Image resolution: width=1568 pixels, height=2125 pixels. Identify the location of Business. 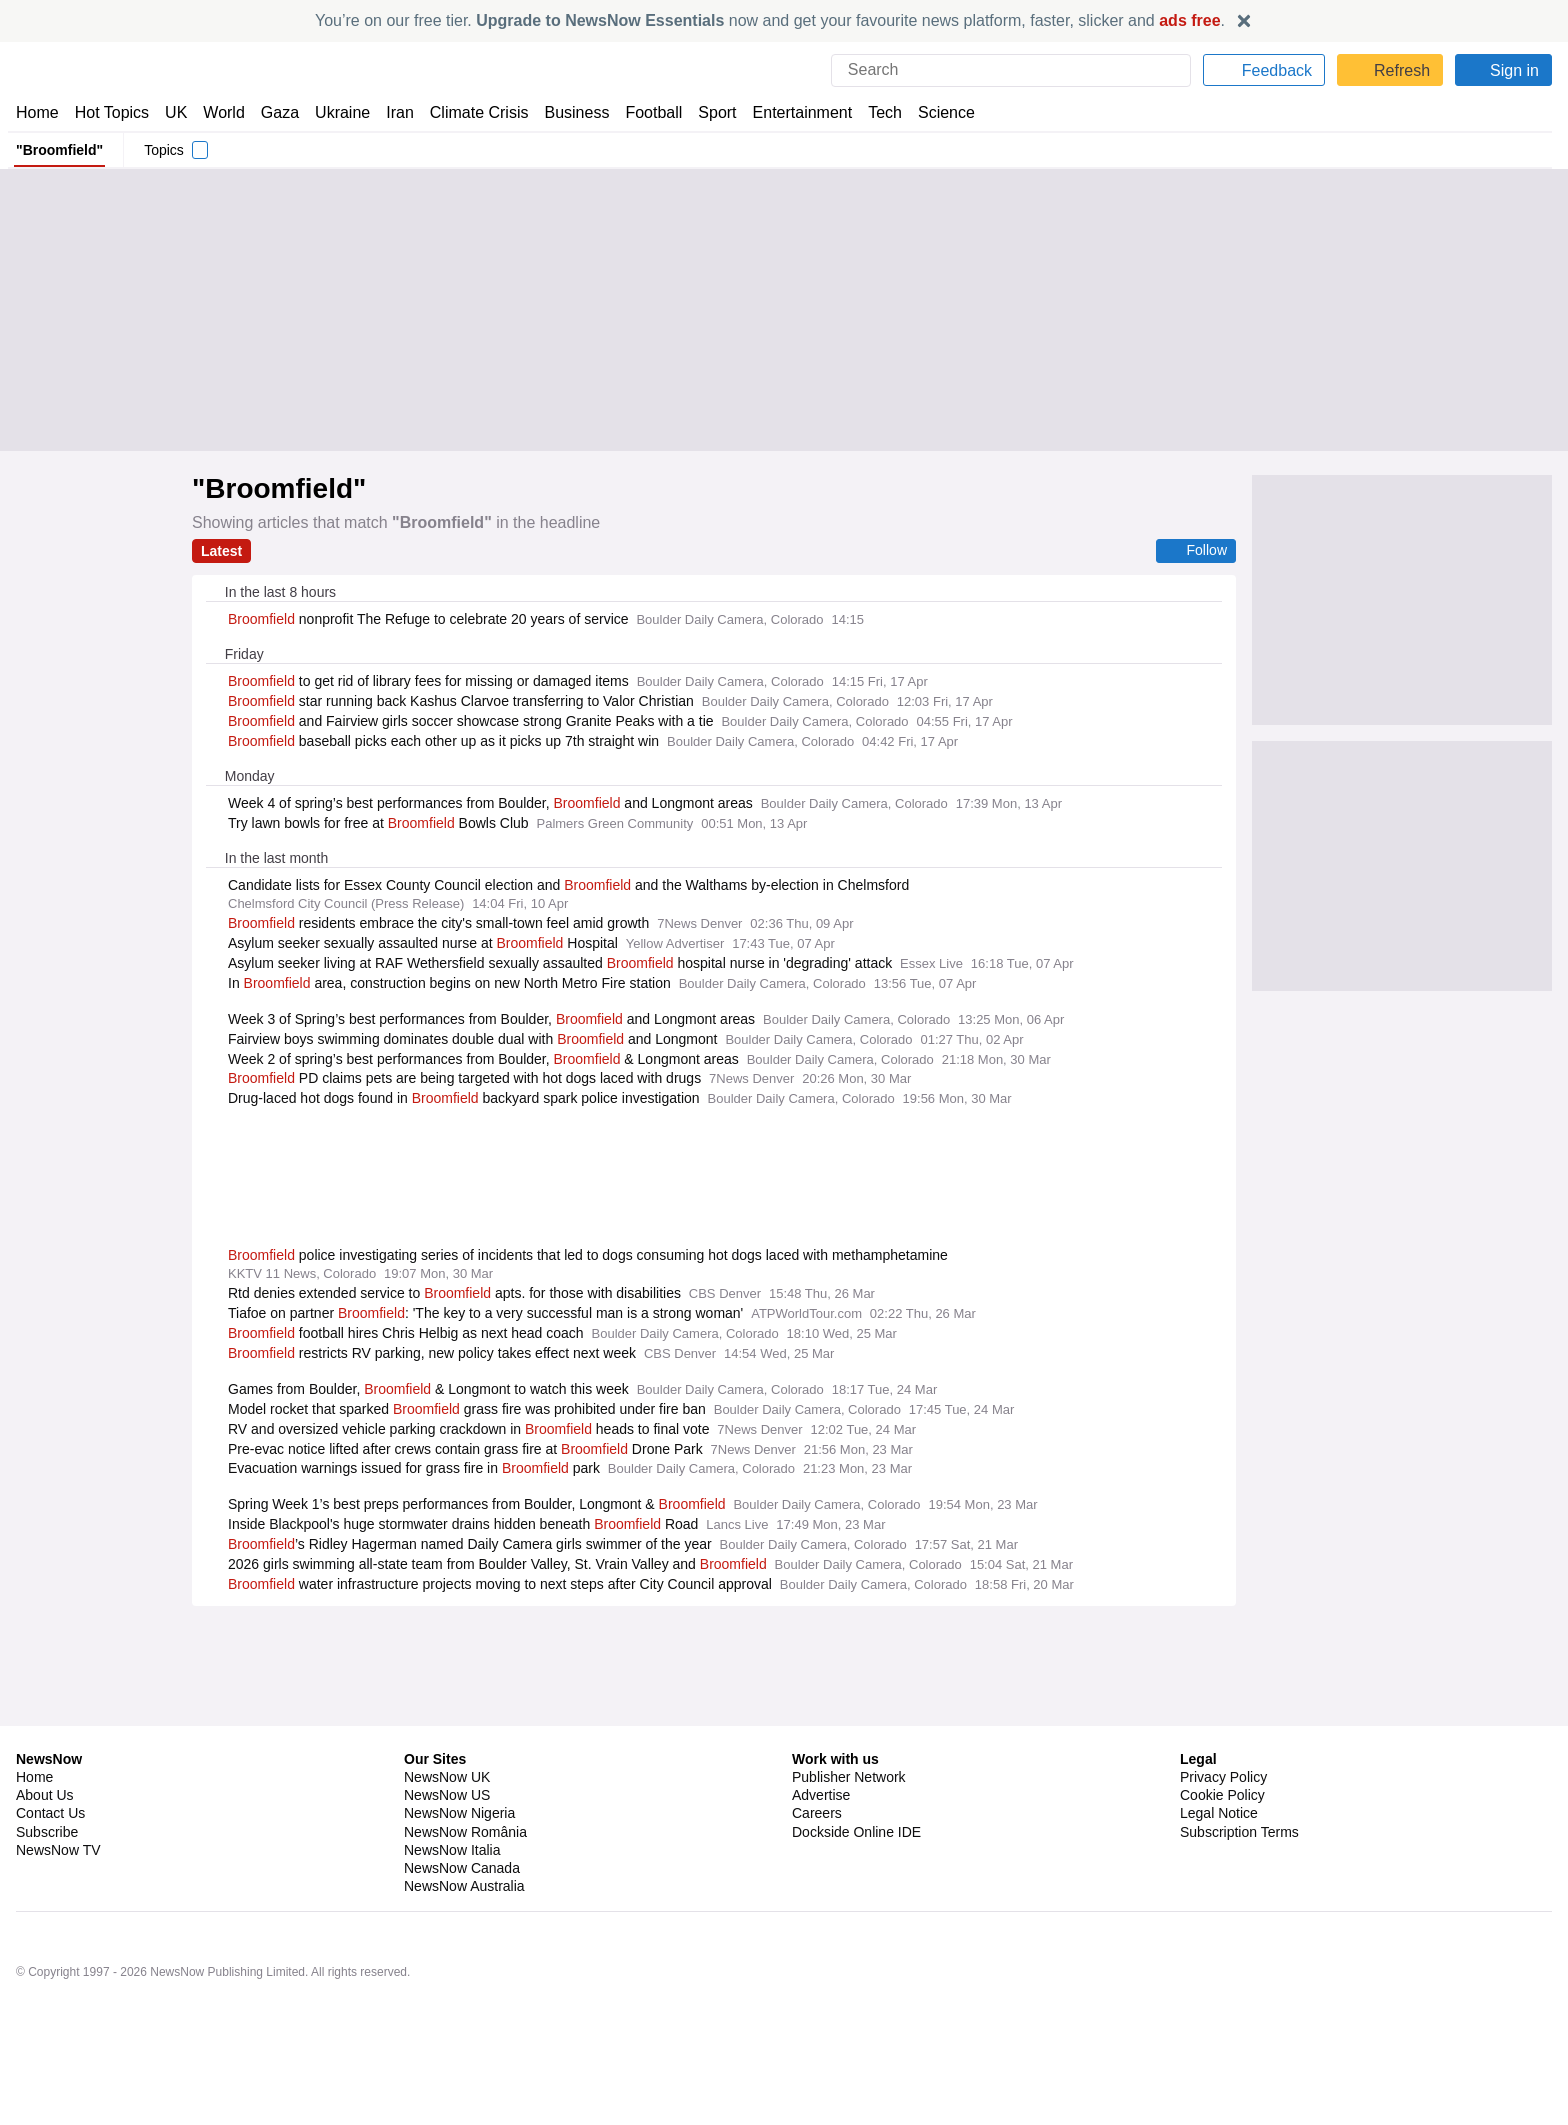
(567, 112).